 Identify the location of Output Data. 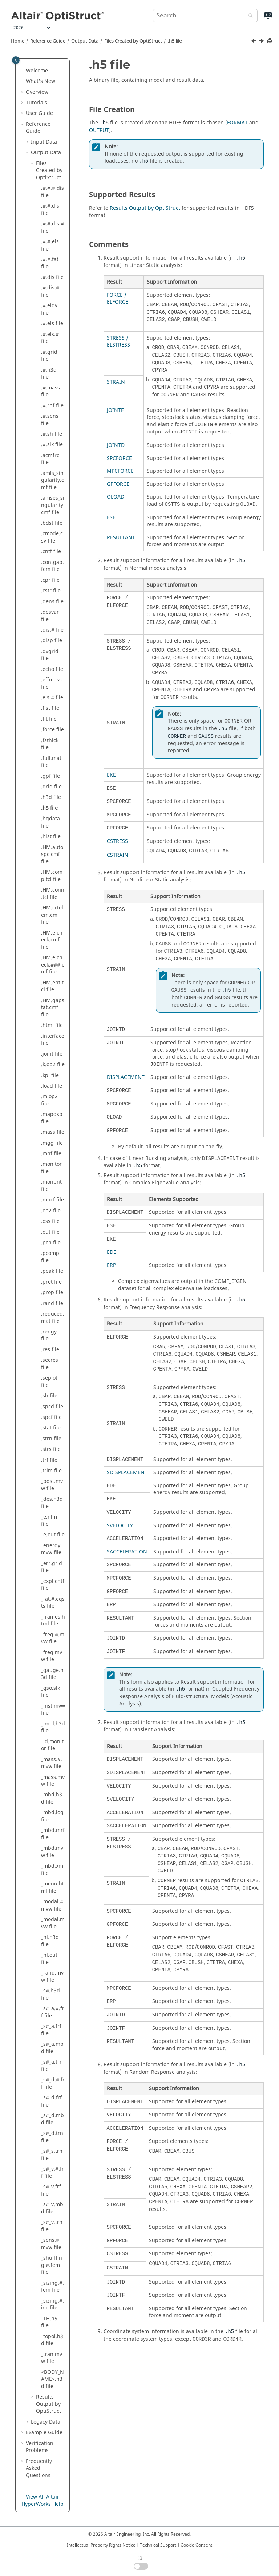
(84, 41).